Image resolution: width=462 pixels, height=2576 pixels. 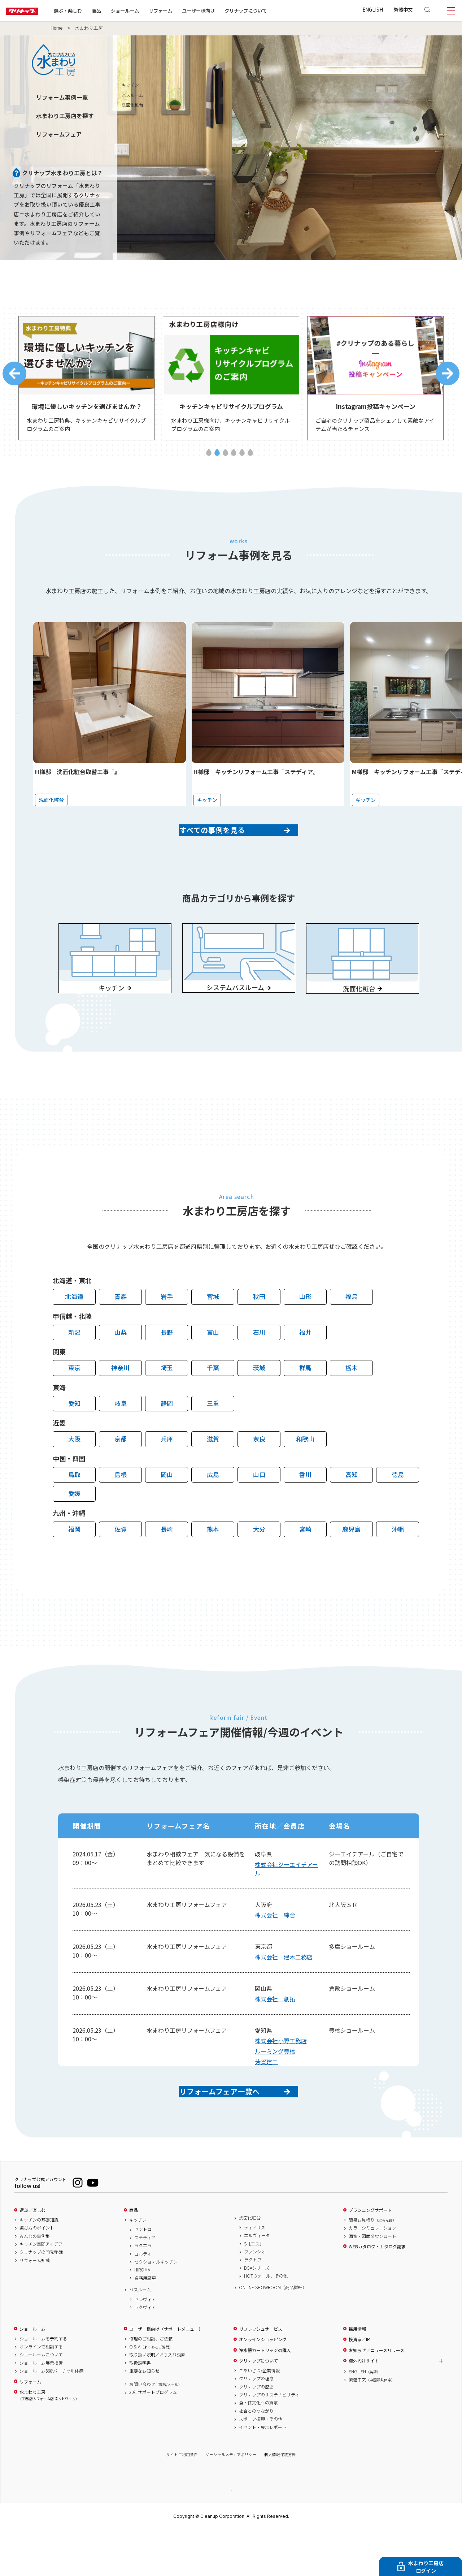 I want to click on 岩手, so click(x=167, y=1329).